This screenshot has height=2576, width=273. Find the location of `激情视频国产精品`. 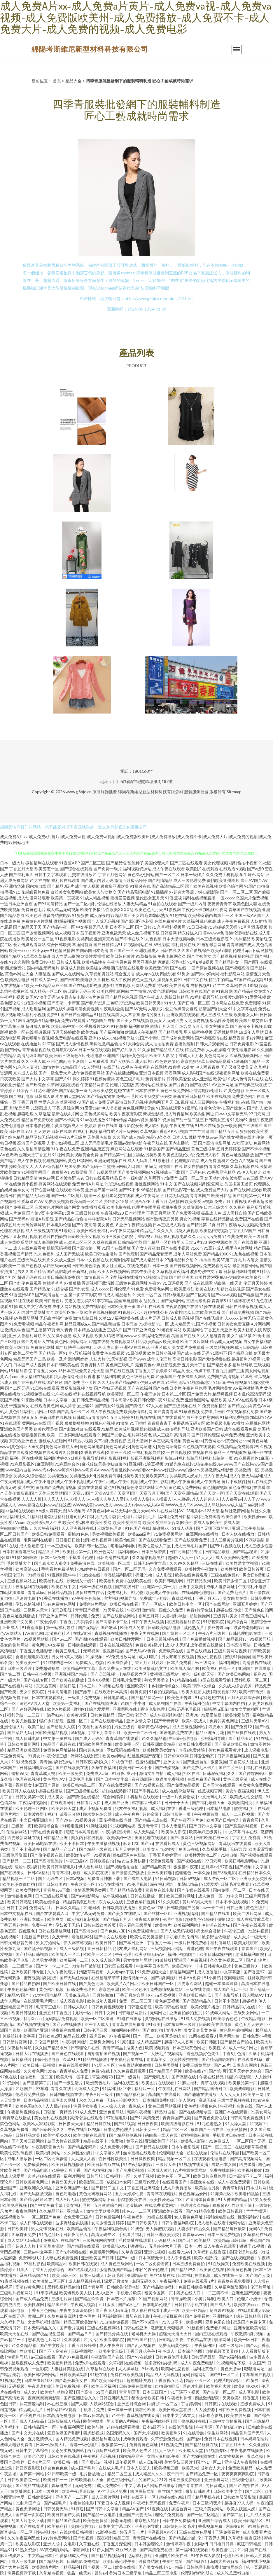

激情视频国产精品 is located at coordinates (116, 2269).